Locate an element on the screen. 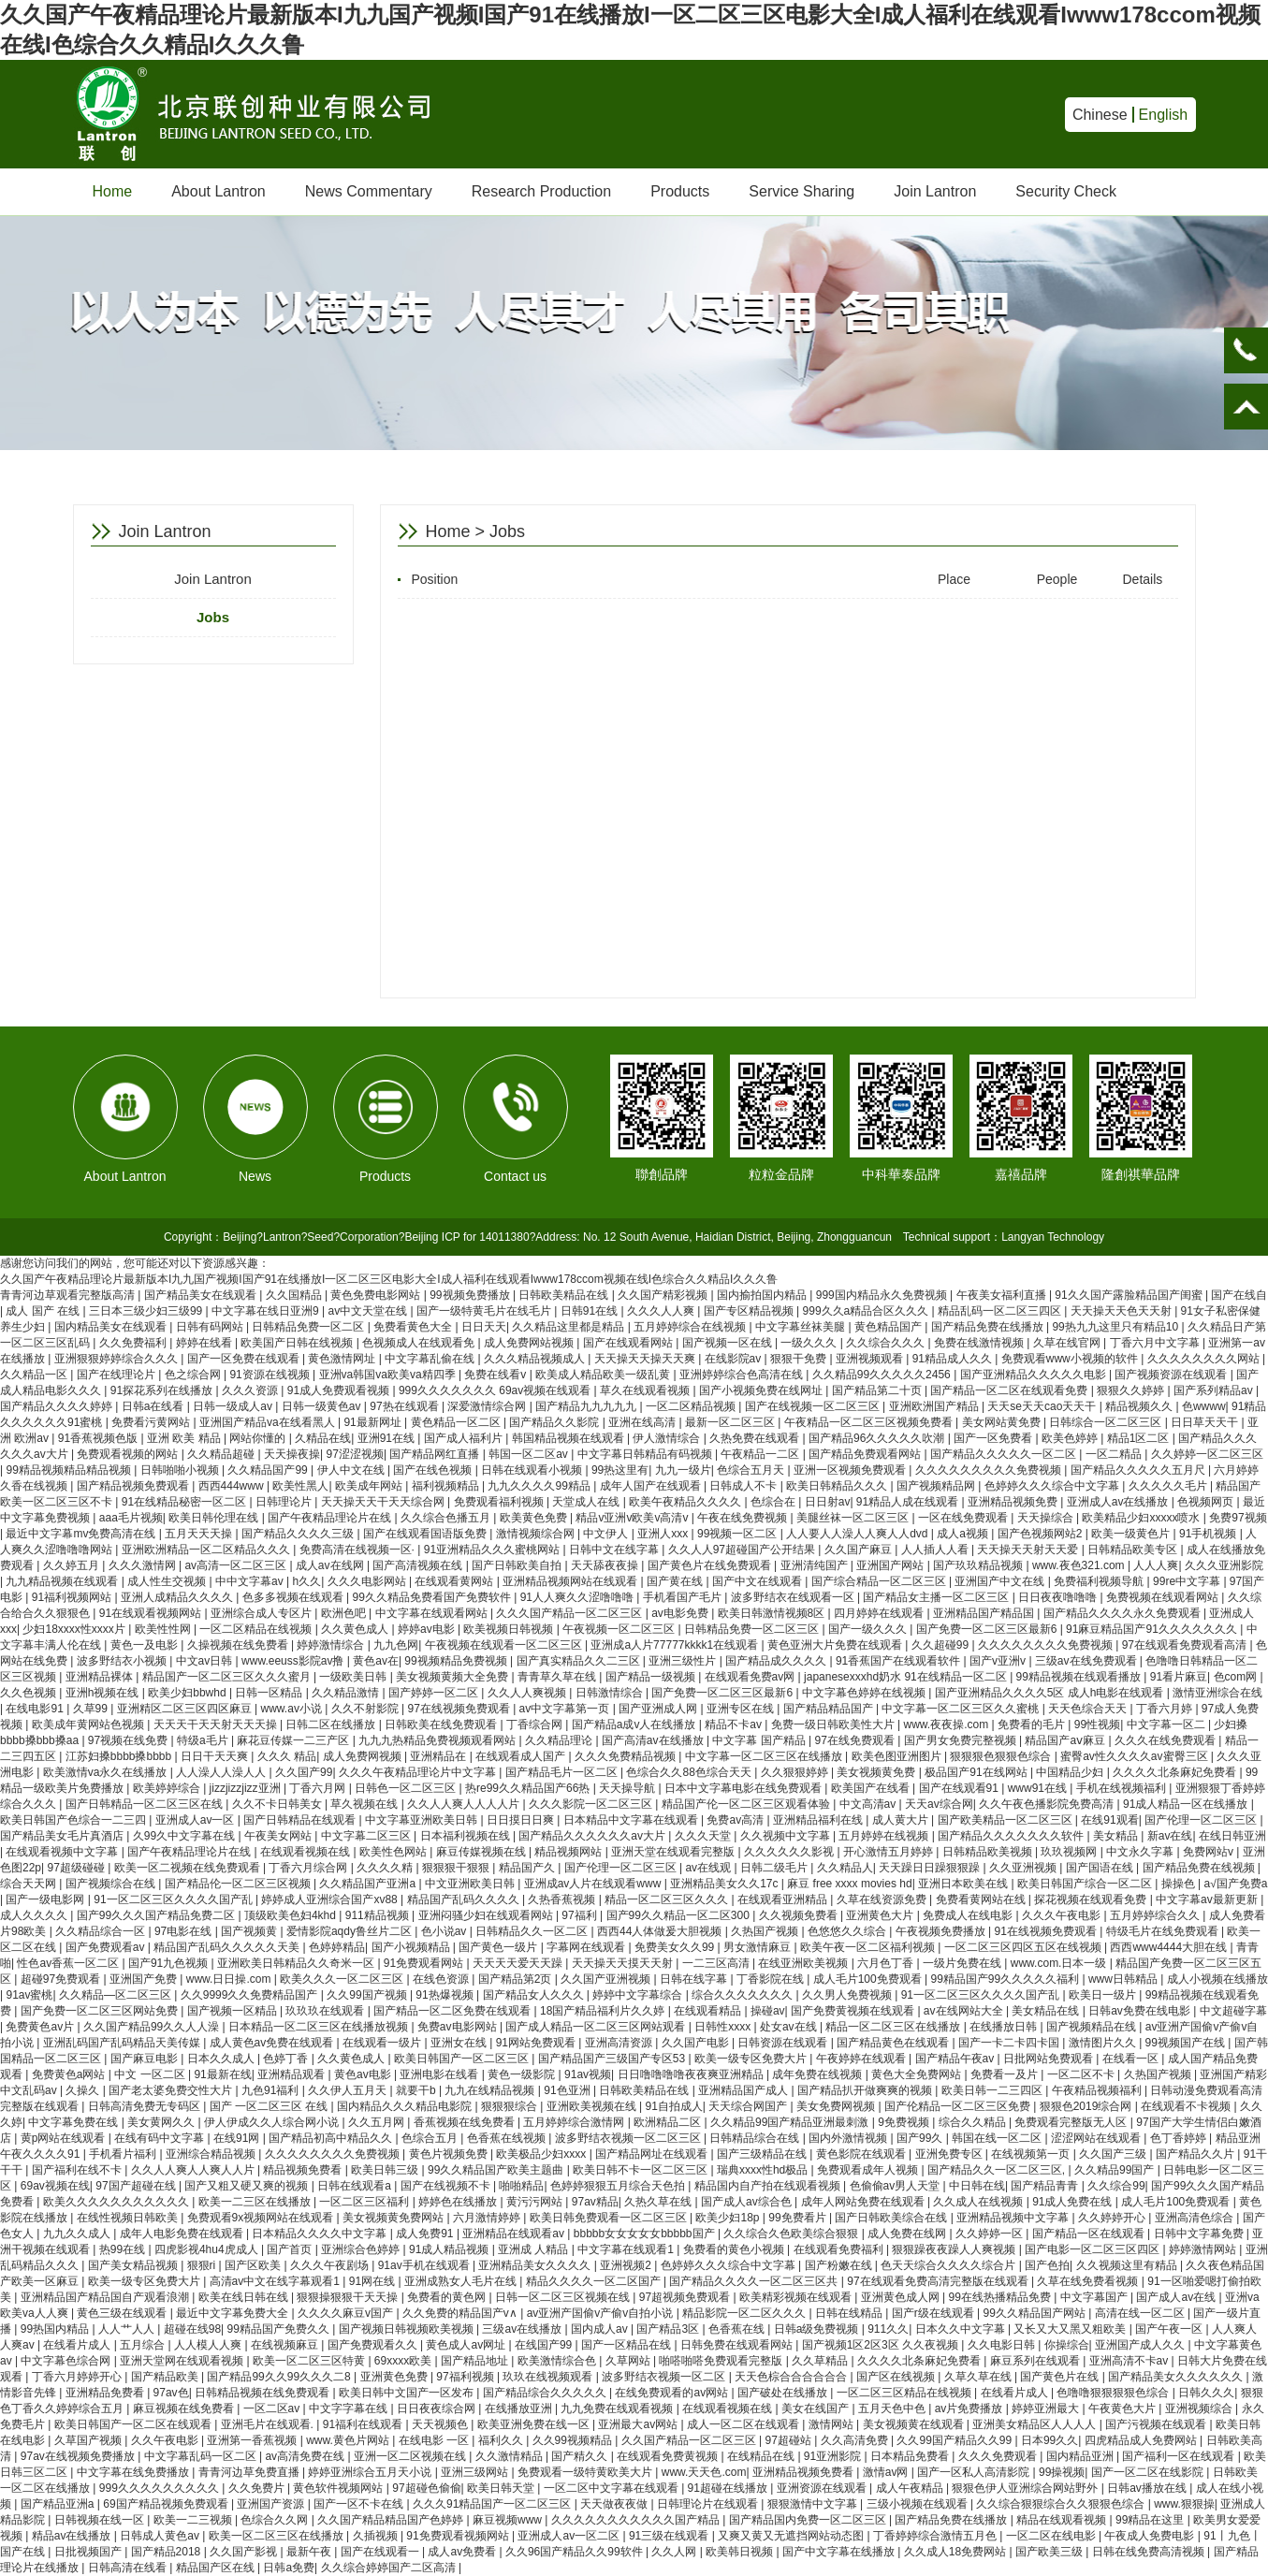  69国产精品视频免费观看 is located at coordinates (167, 2504).